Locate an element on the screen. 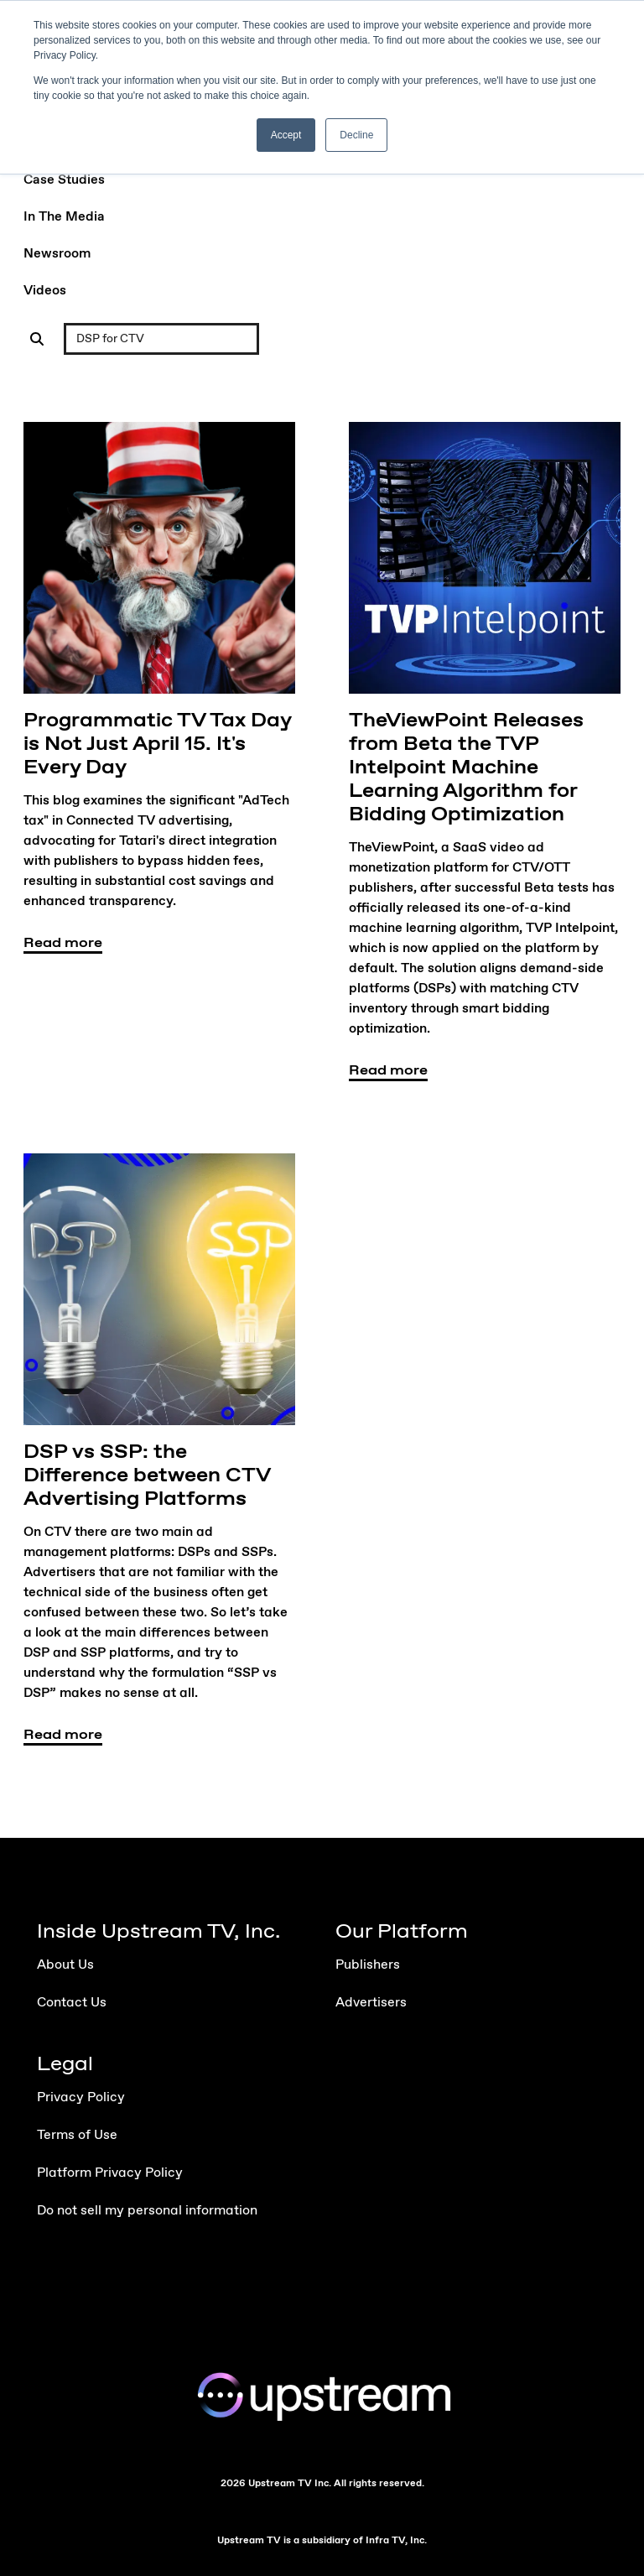 This screenshot has width=644, height=2576. Accept [button] is located at coordinates (286, 135).